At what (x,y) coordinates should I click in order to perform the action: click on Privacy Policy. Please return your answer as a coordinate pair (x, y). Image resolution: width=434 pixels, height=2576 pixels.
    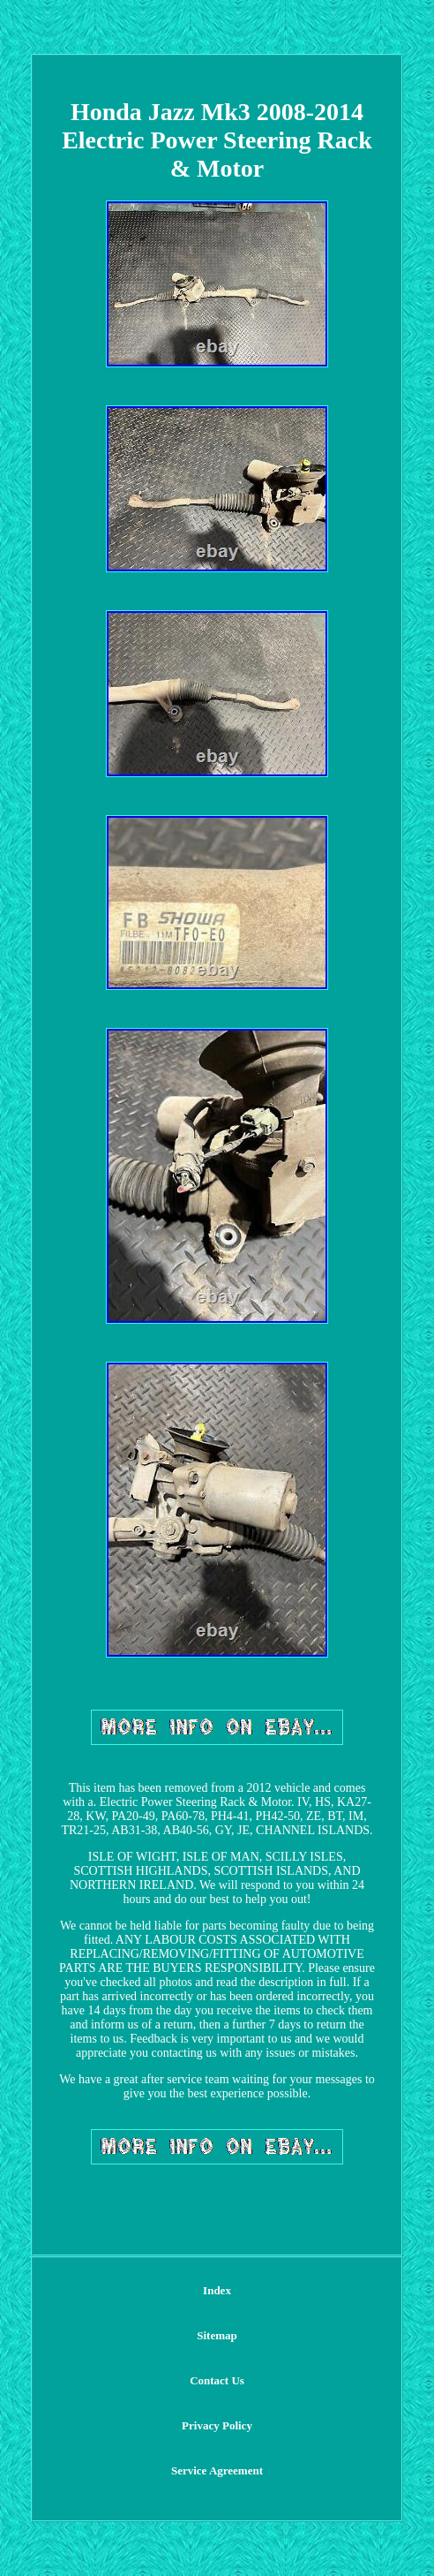
    Looking at the image, I should click on (217, 2425).